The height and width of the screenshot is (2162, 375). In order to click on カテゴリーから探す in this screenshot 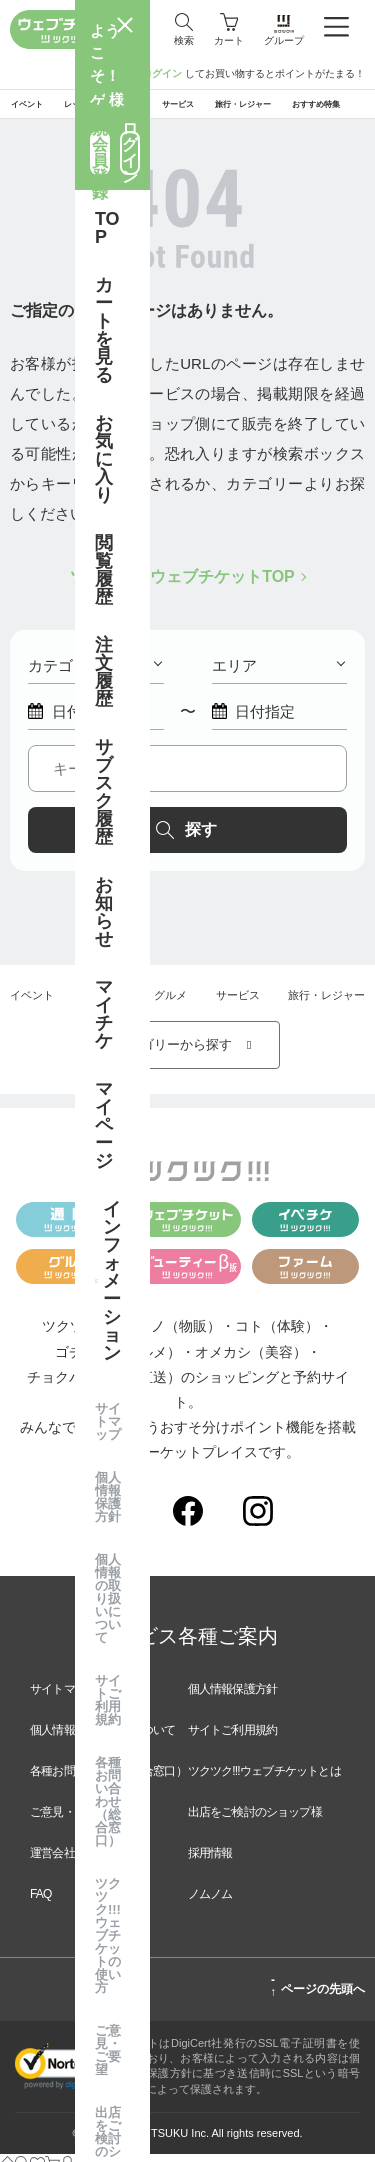, I will do `click(188, 1052)`.